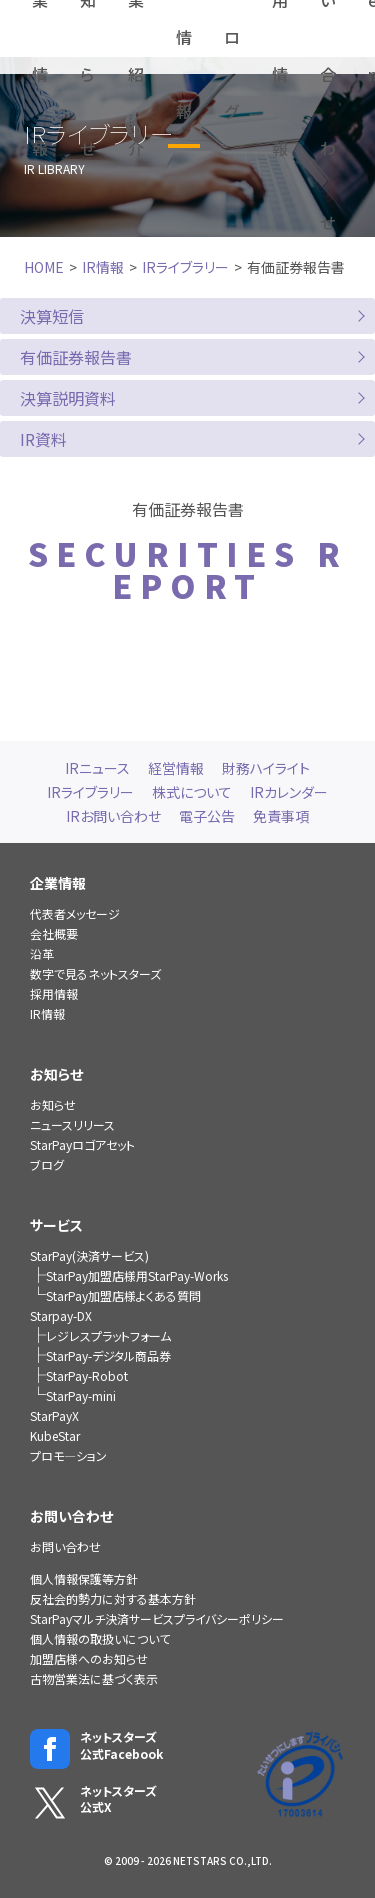 The height and width of the screenshot is (1898, 375). Describe the element at coordinates (54, 993) in the screenshot. I see `採用情報` at that location.